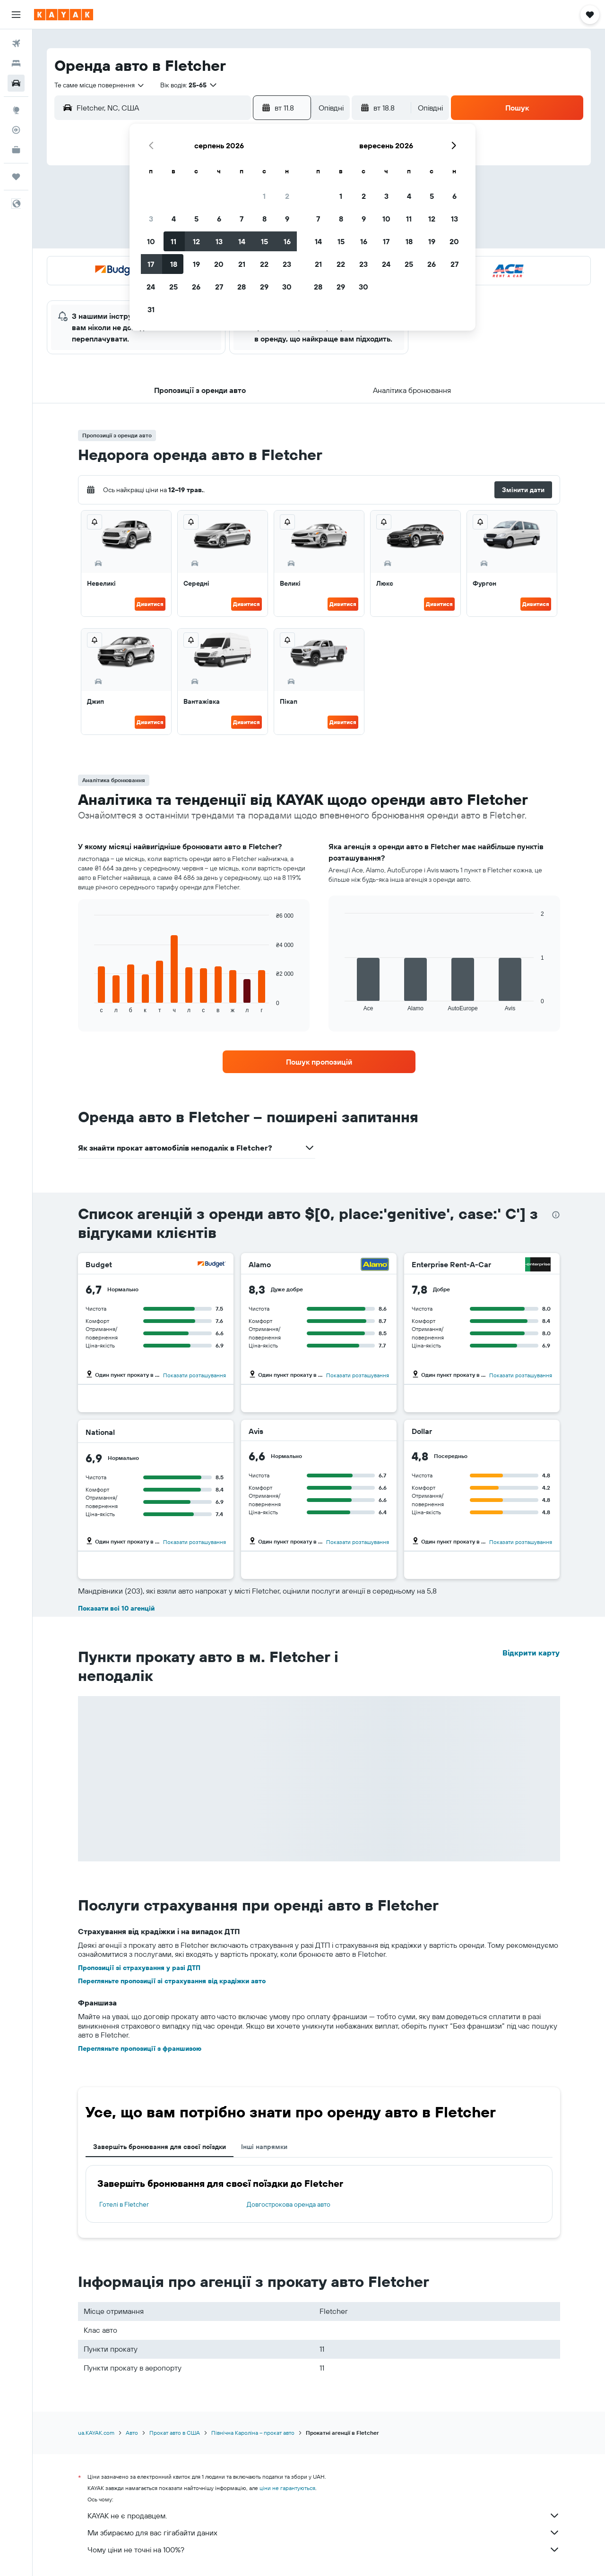 The width and height of the screenshot is (605, 2576). I want to click on Показати всі 10 агенцій, so click(116, 1608).